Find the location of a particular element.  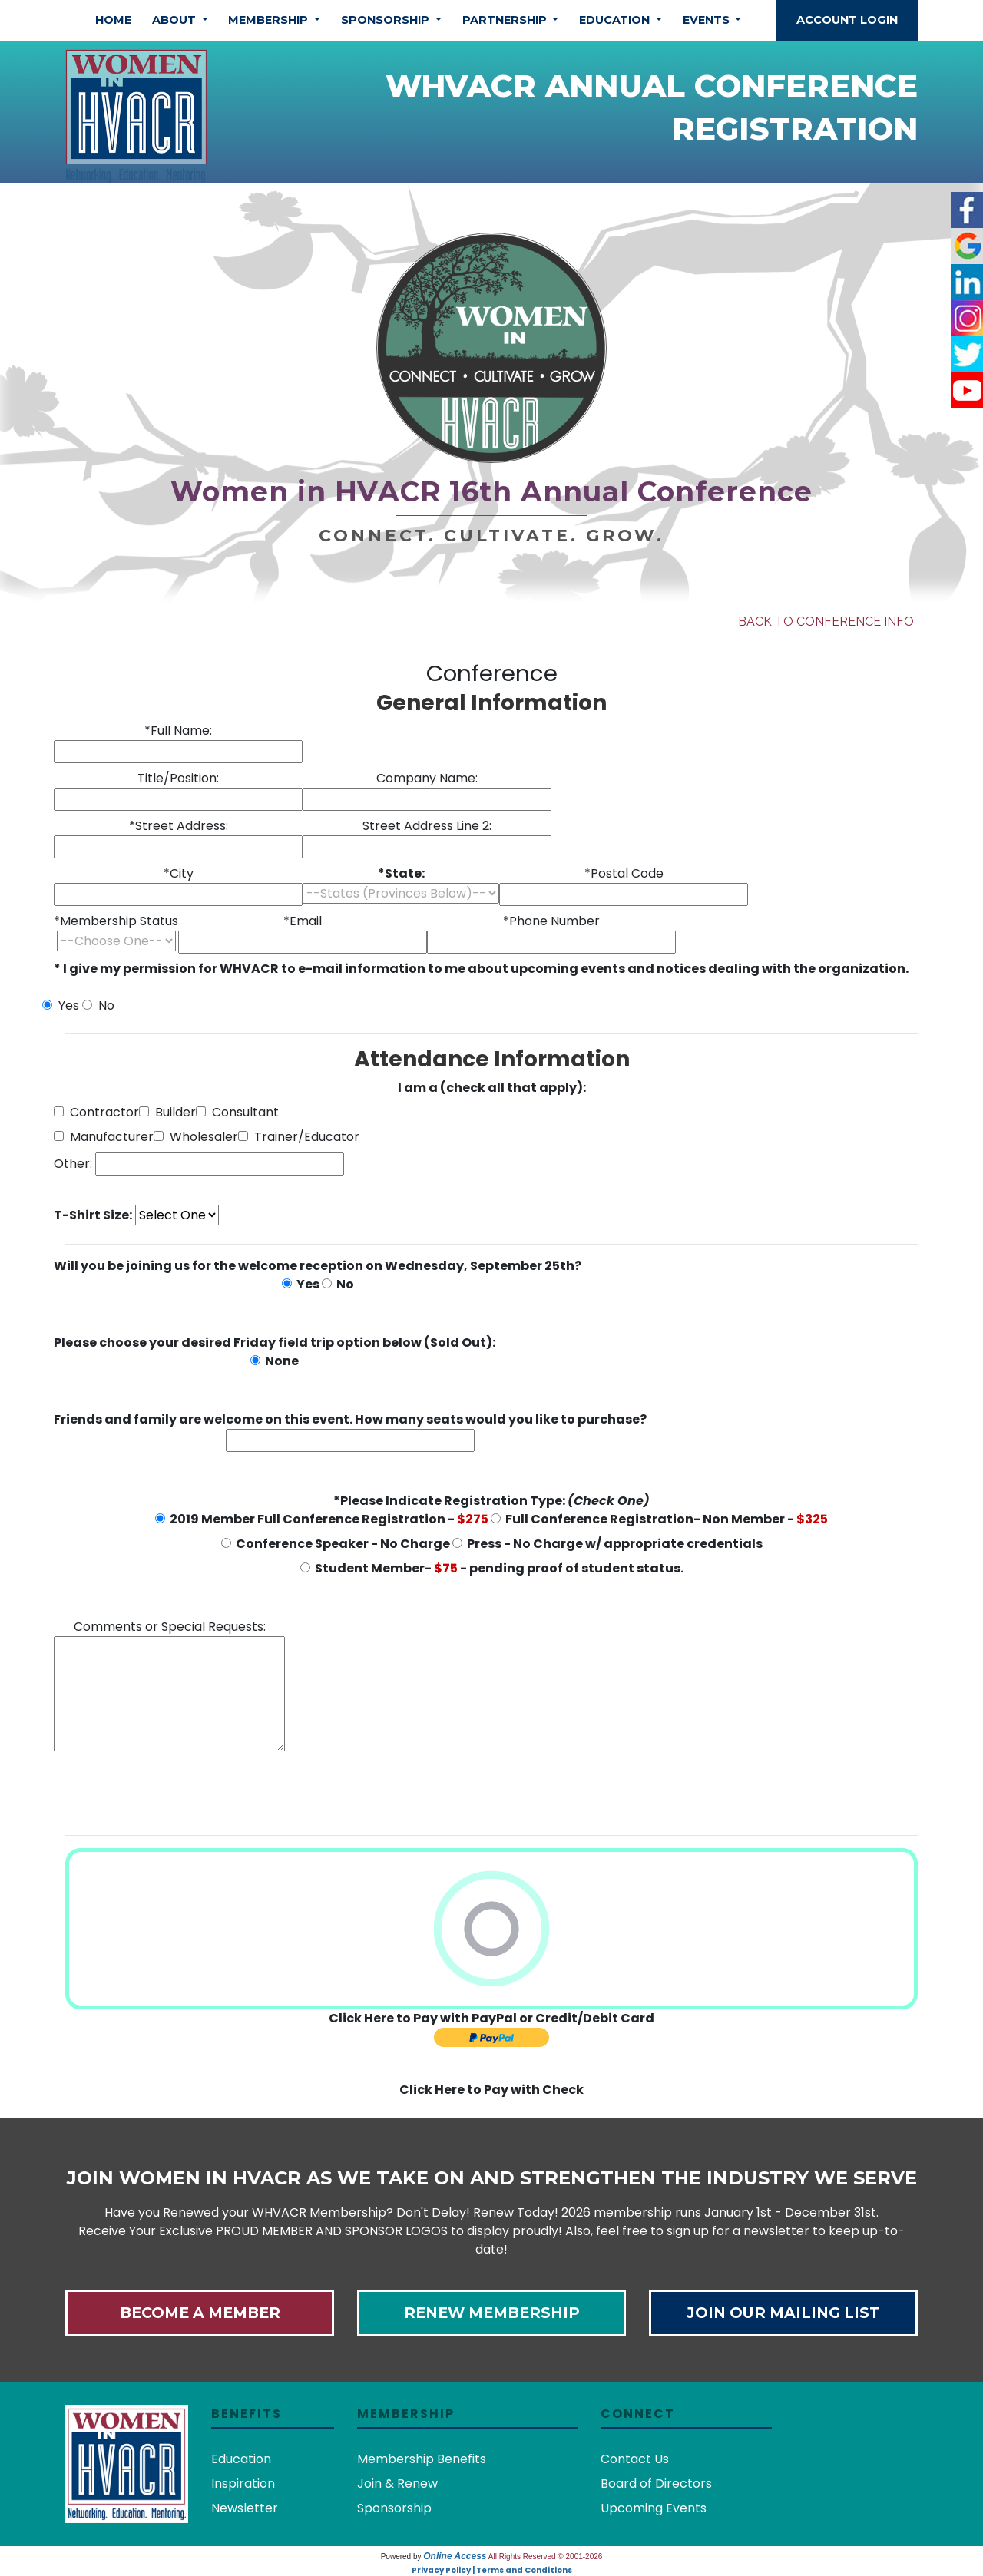

Wholesaler is located at coordinates (196, 1137).